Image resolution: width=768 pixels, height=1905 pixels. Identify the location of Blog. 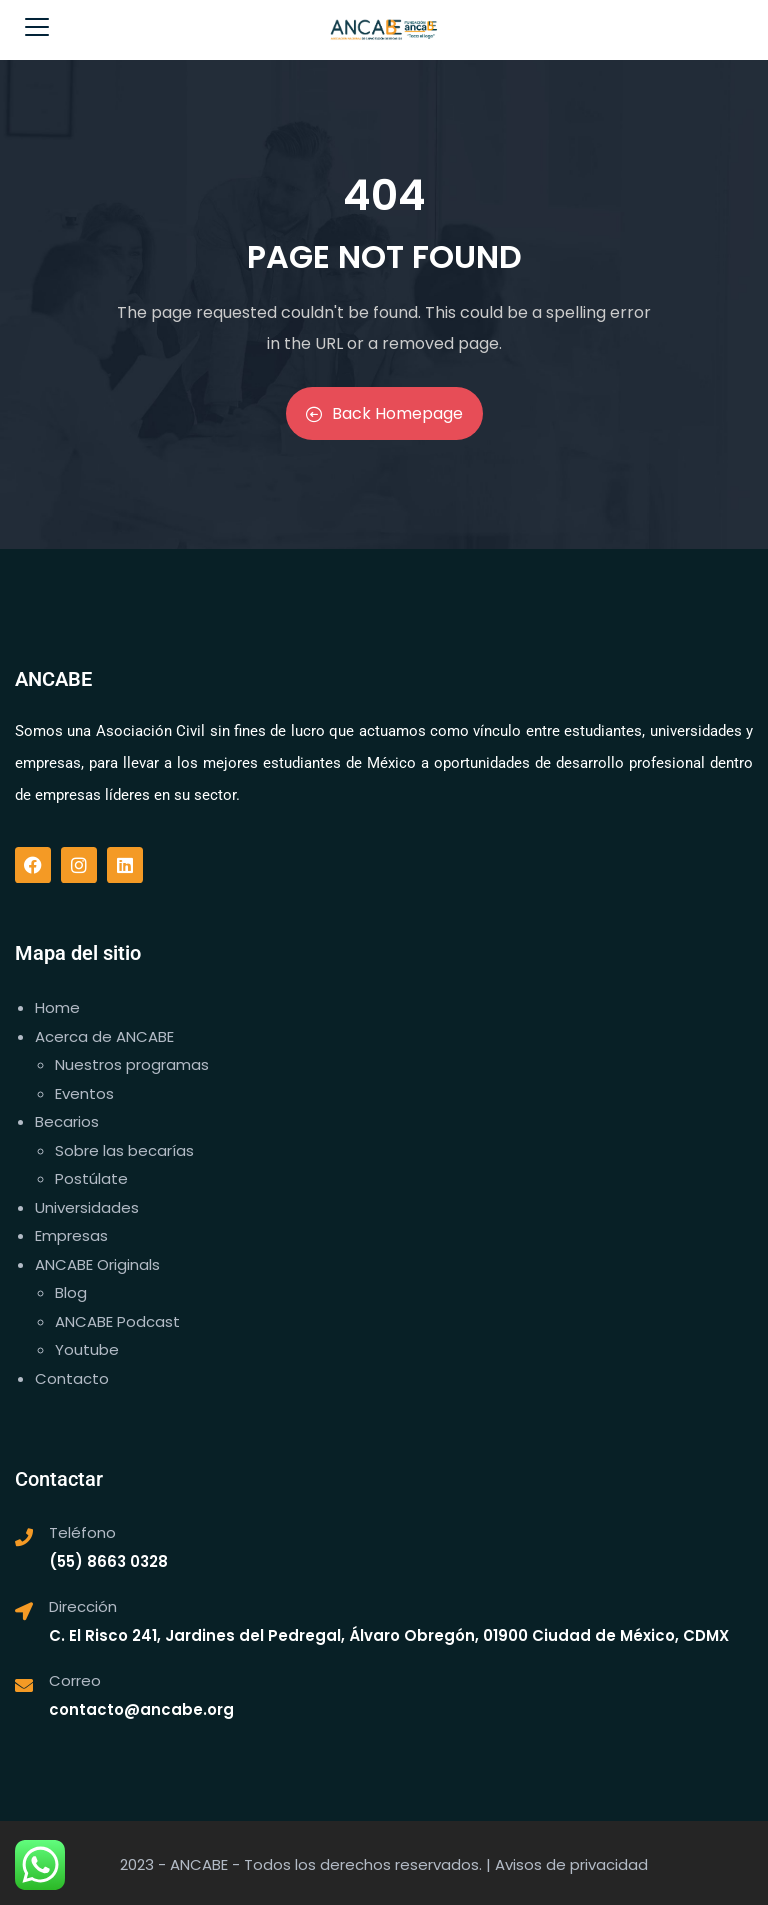
(71, 1292).